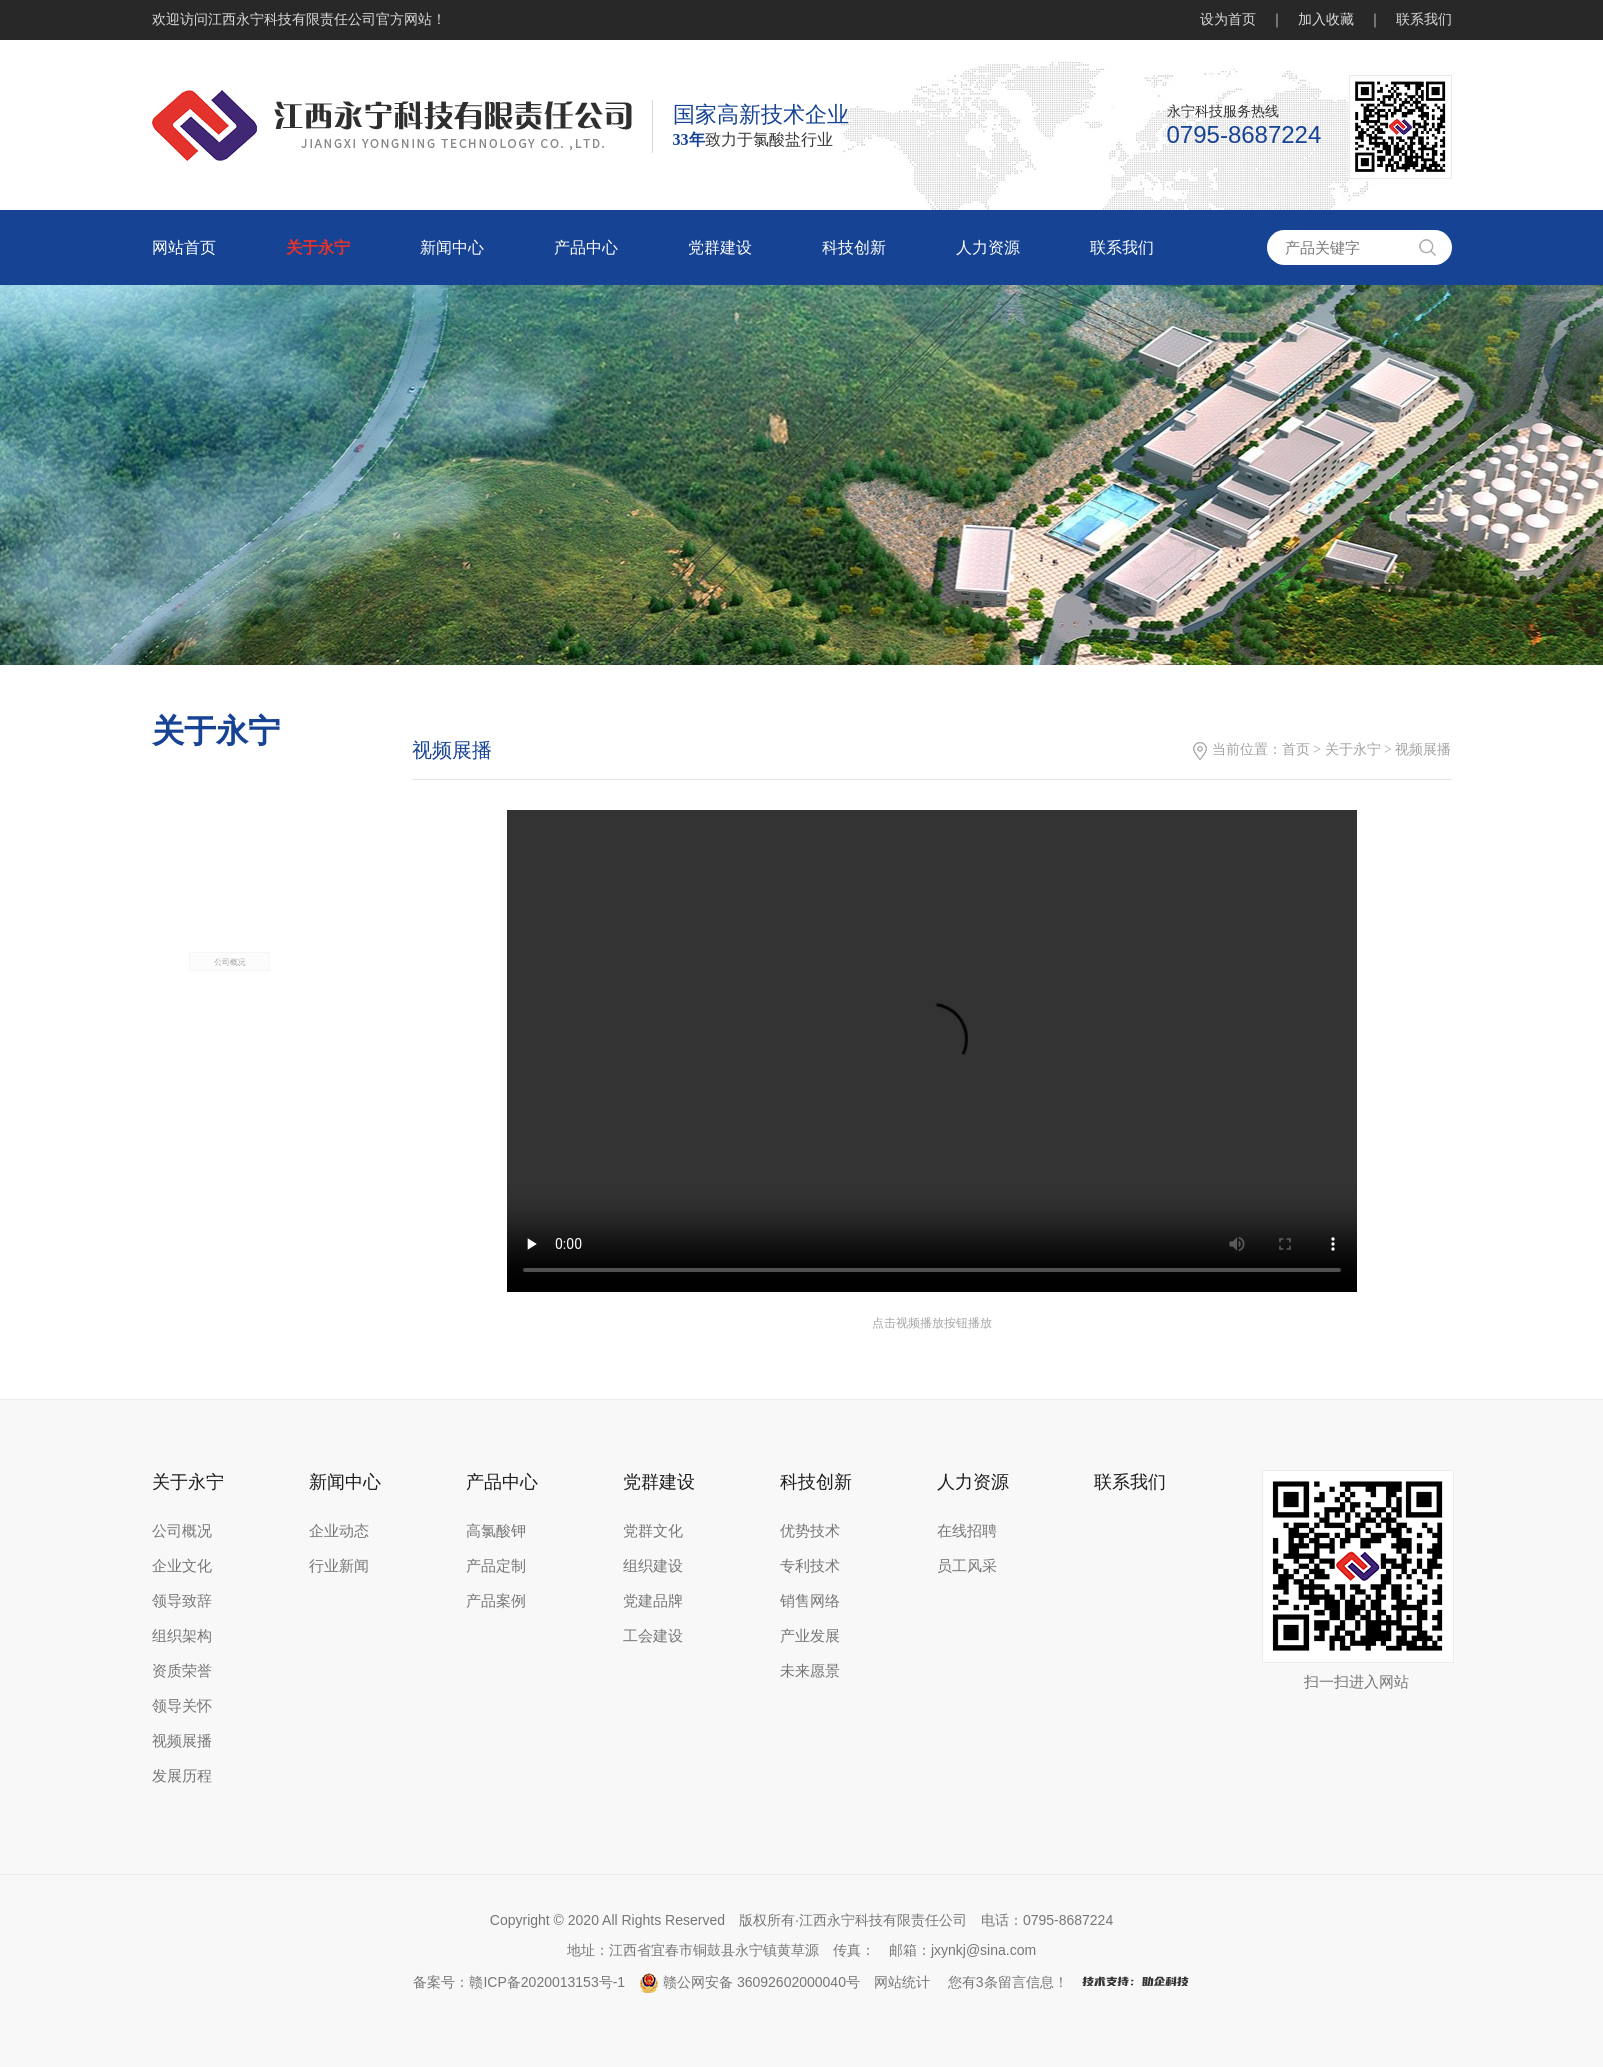 This screenshot has height=2067, width=1603. What do you see at coordinates (653, 1531) in the screenshot?
I see `党群文化` at bounding box center [653, 1531].